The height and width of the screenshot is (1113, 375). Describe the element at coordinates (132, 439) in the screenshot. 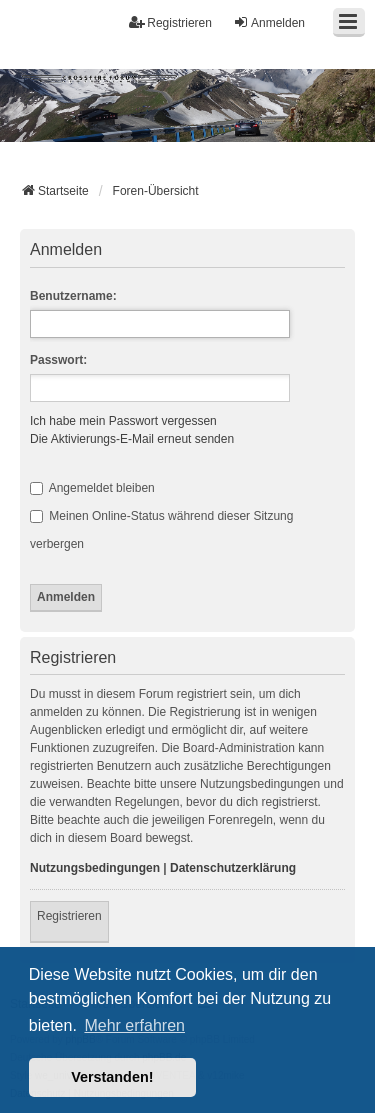

I see `Die Aktivierungs-E-Mail erneut senden` at that location.